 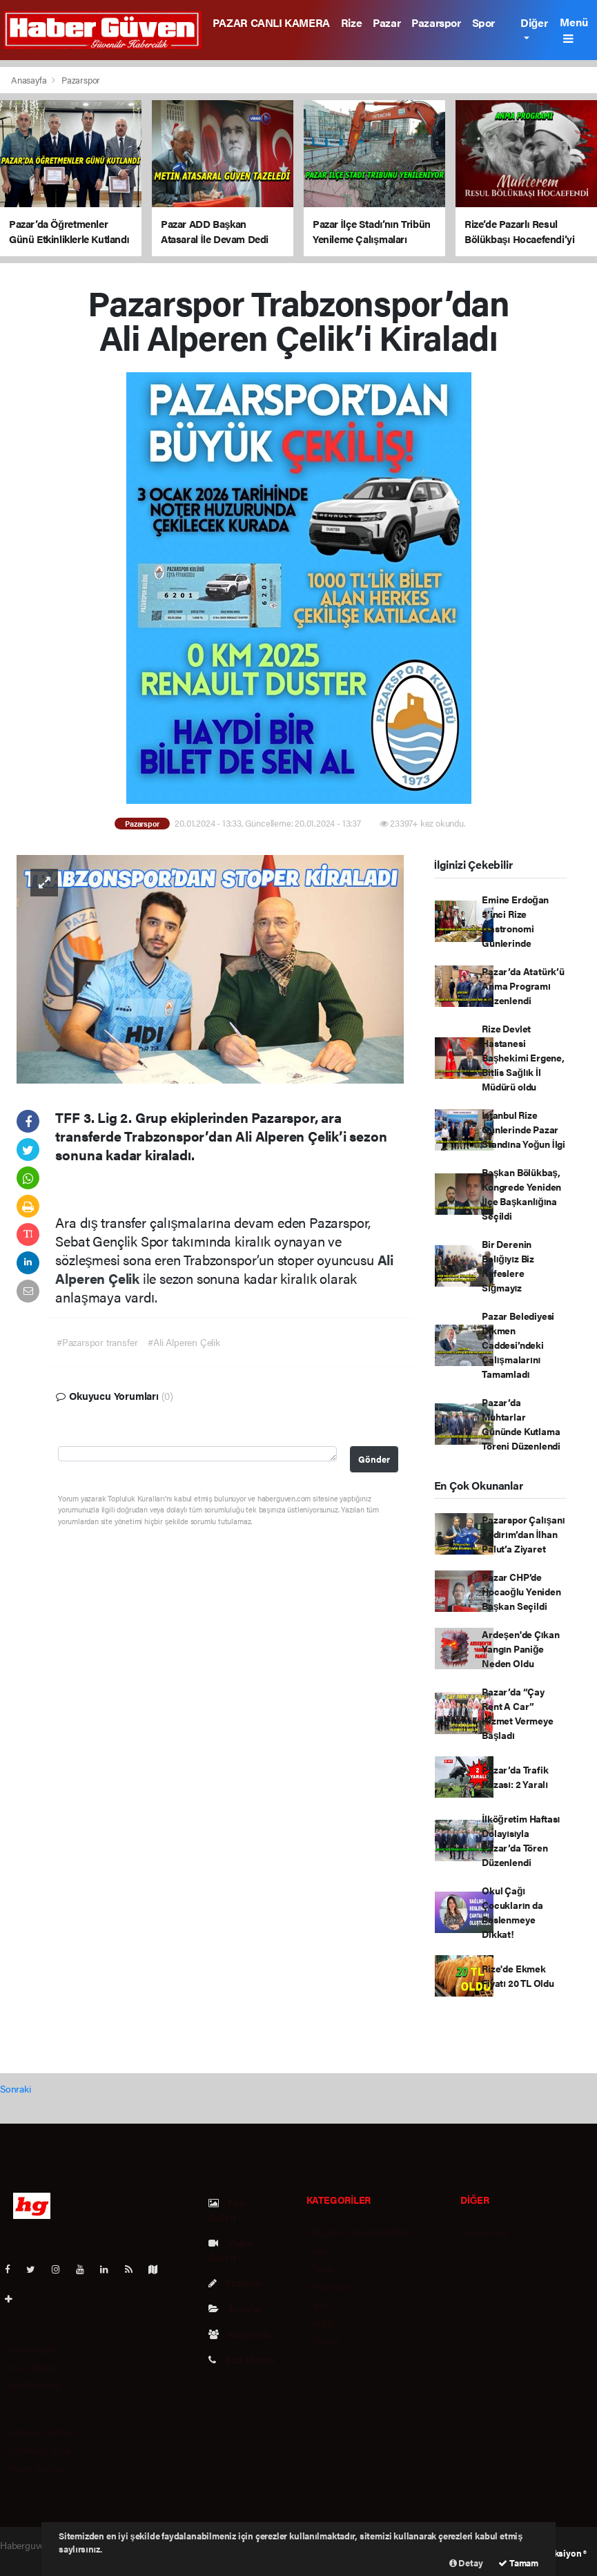 What do you see at coordinates (523, 1057) in the screenshot?
I see `Rize Devlet Hastanesi Başhekimi Ergene, Bitlis Sağlık İl Müdürü oldu` at bounding box center [523, 1057].